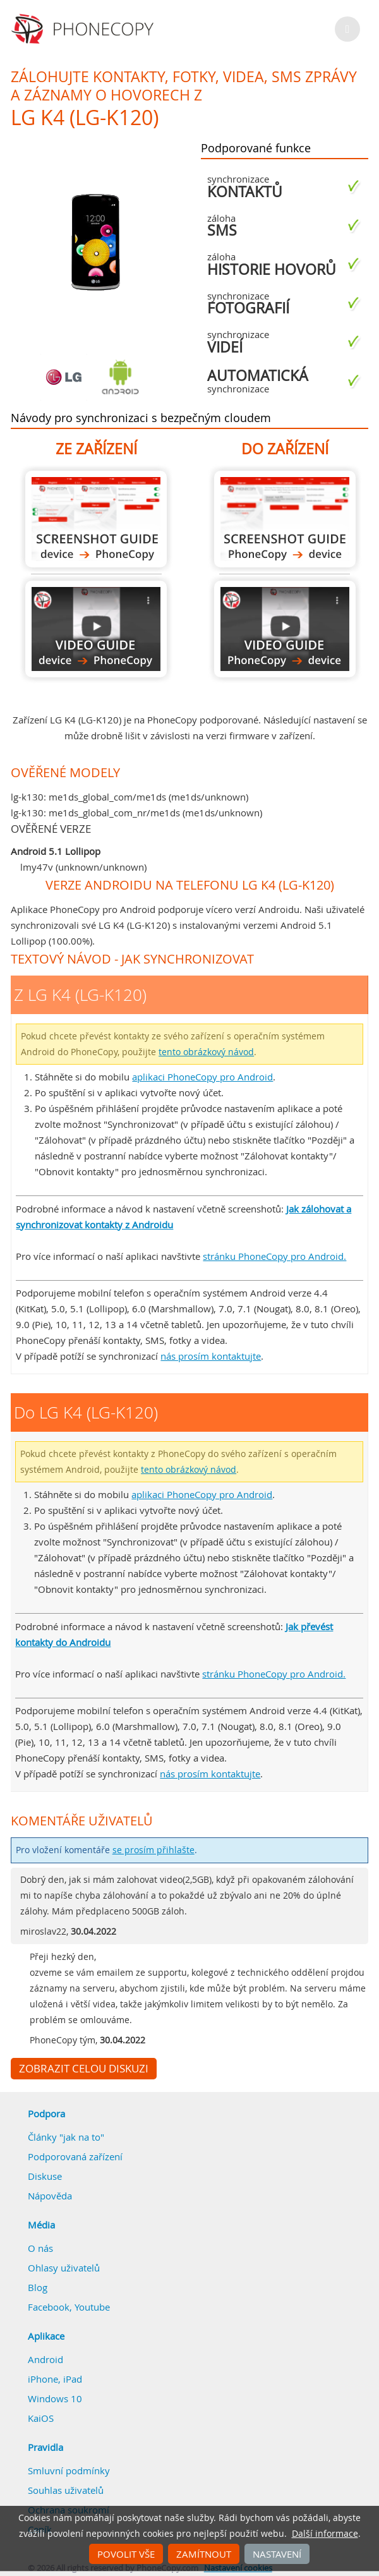 The height and width of the screenshot is (2576, 379). I want to click on stránku PhoneCopy pro Android., so click(274, 1256).